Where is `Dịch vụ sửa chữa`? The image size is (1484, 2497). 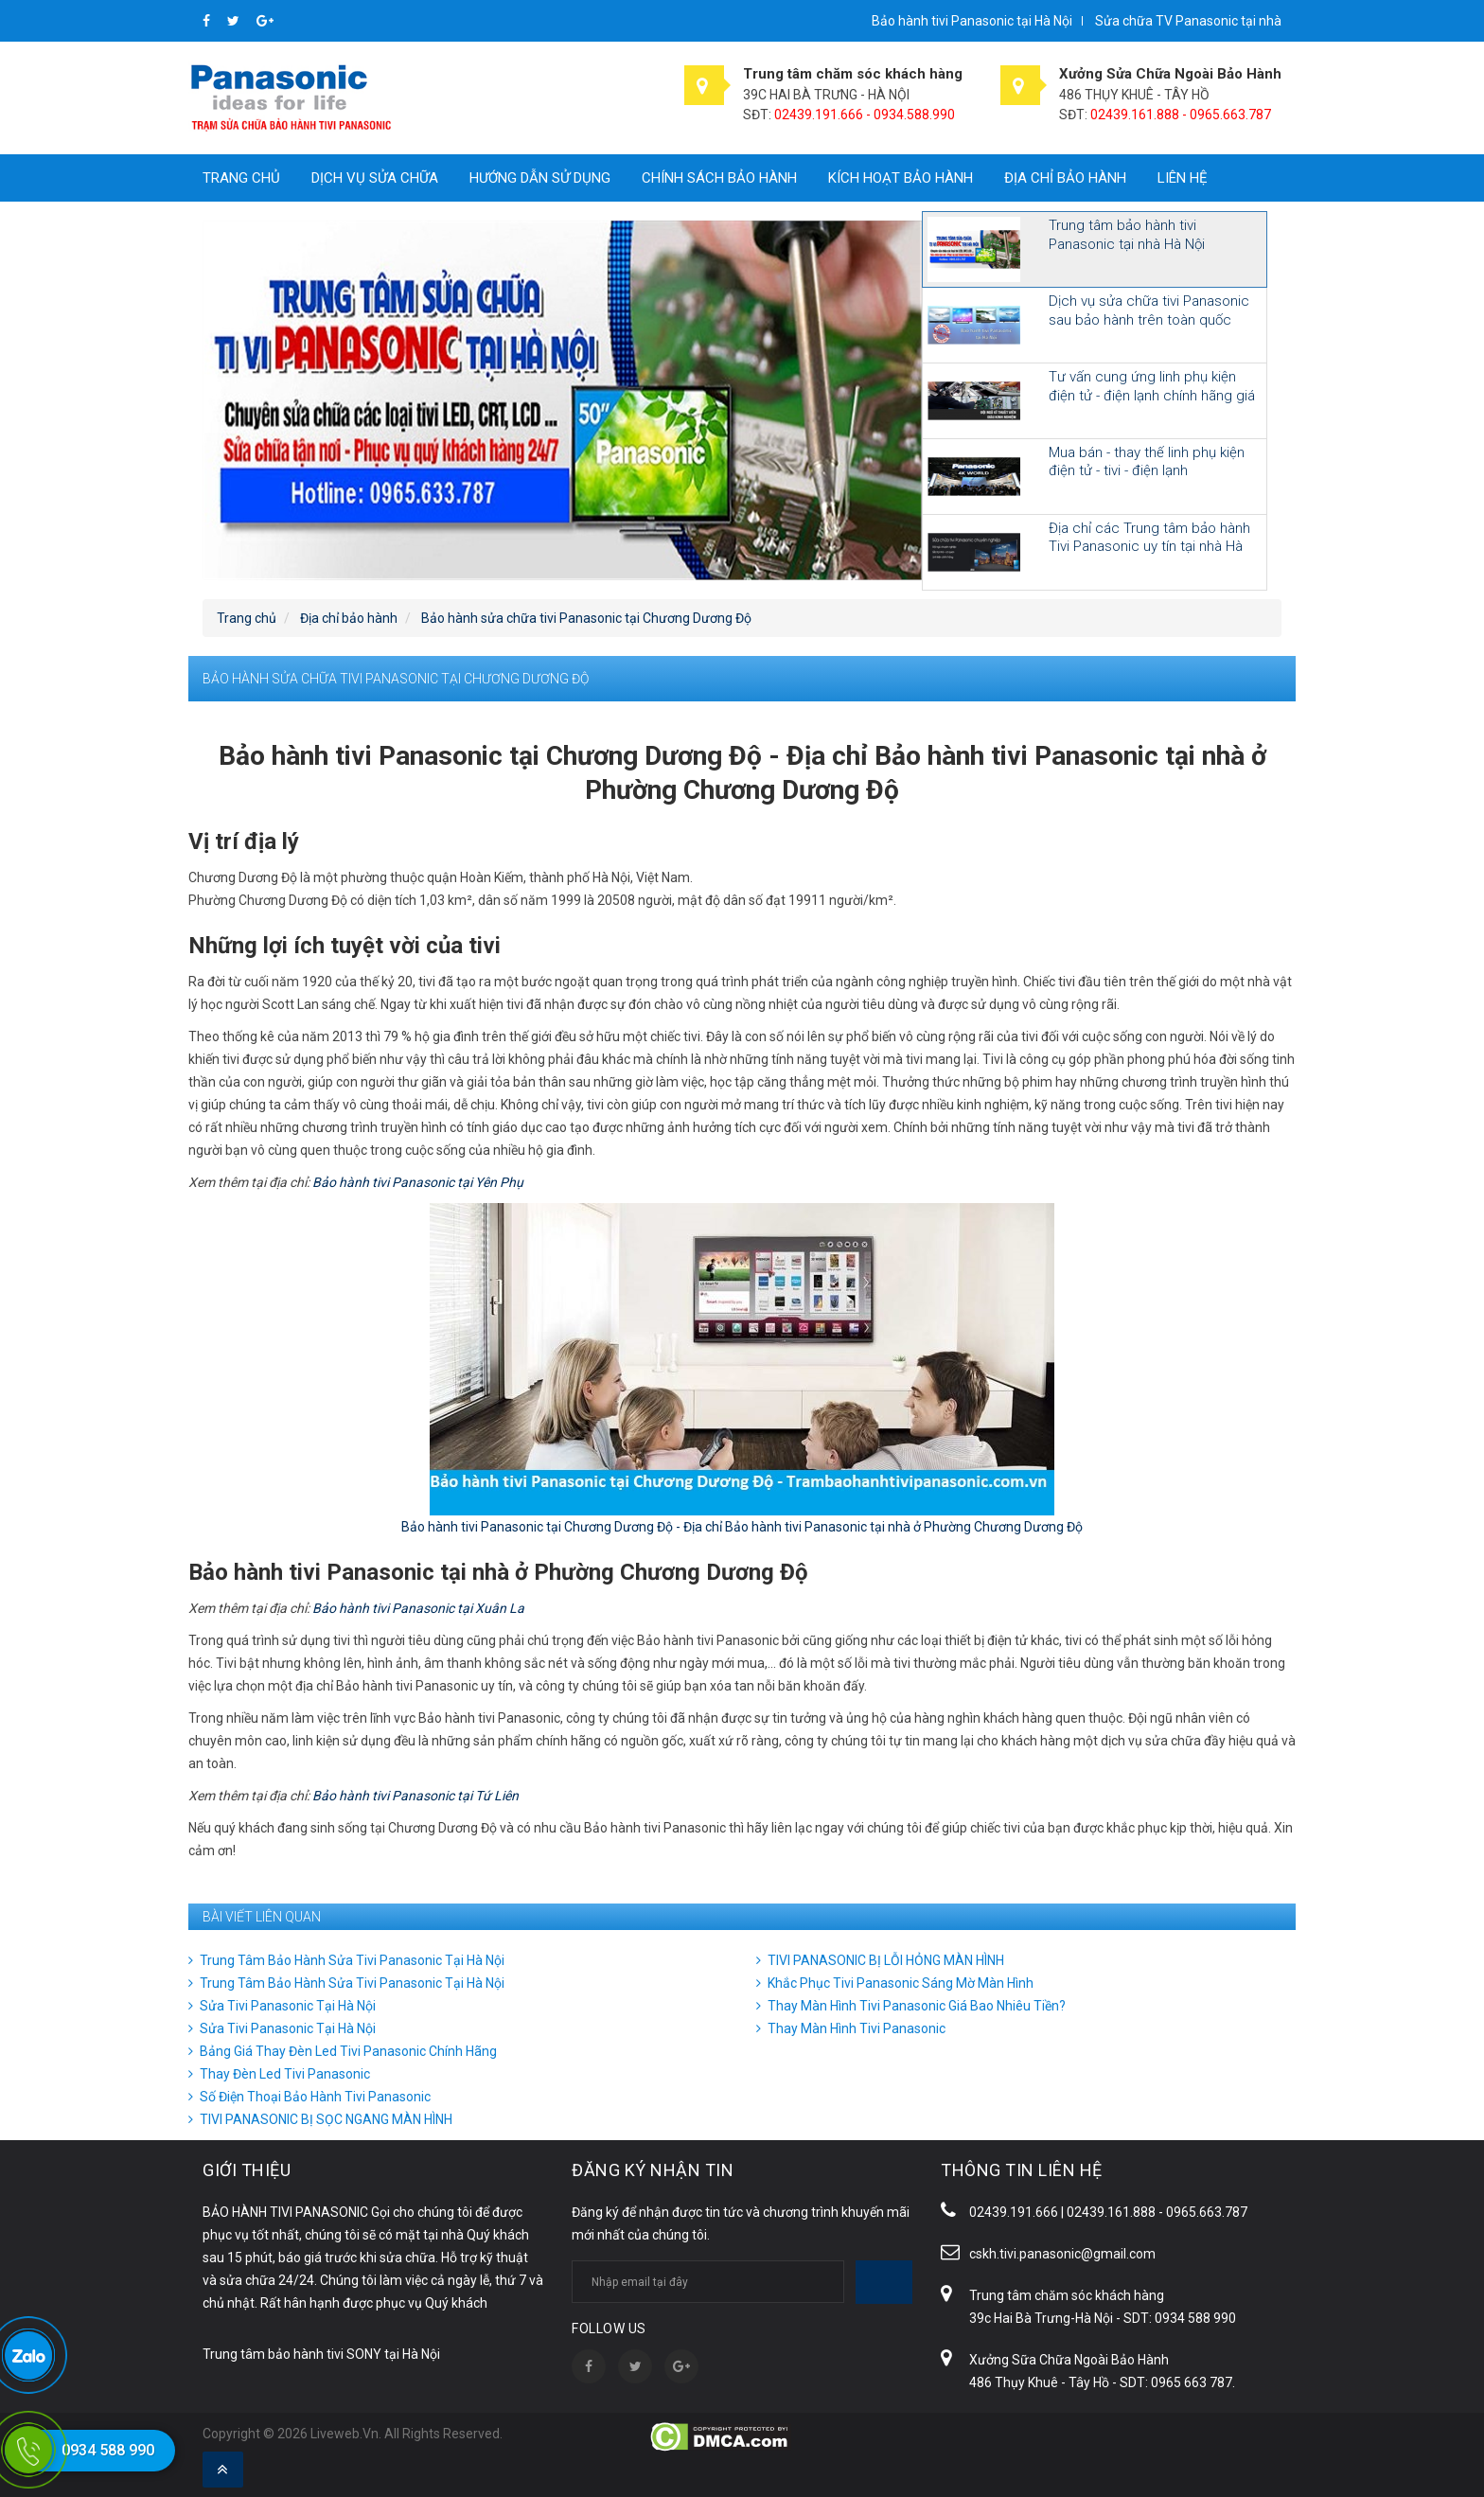
Dịch vụ sửa chữa is located at coordinates (374, 177).